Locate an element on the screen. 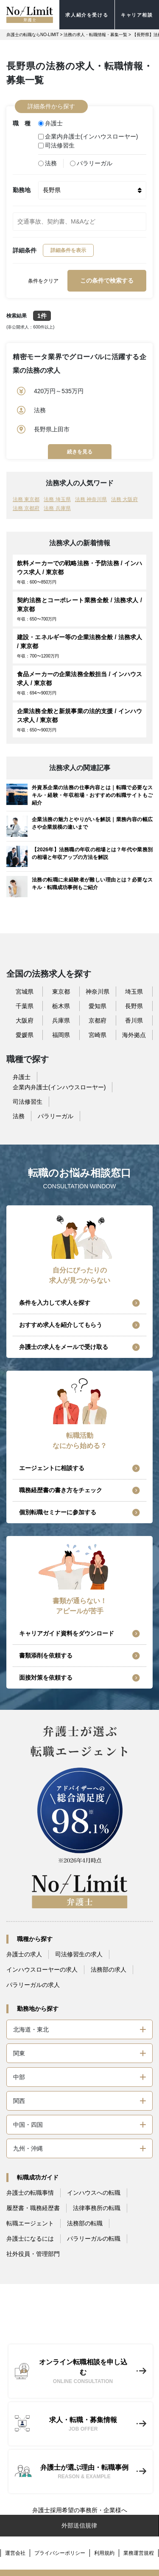 The height and width of the screenshot is (2576, 159). プライバシーポリシー is located at coordinates (59, 2553).